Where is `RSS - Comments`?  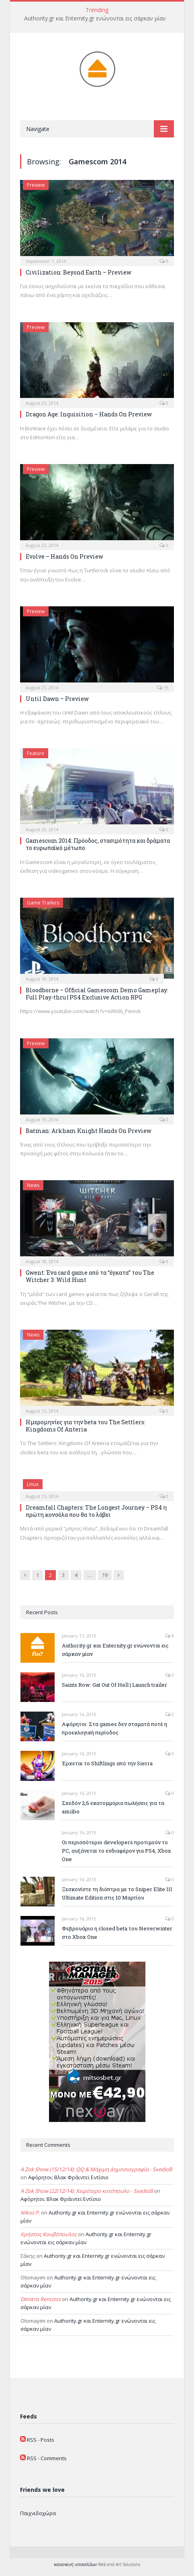 RSS - Comments is located at coordinates (47, 2458).